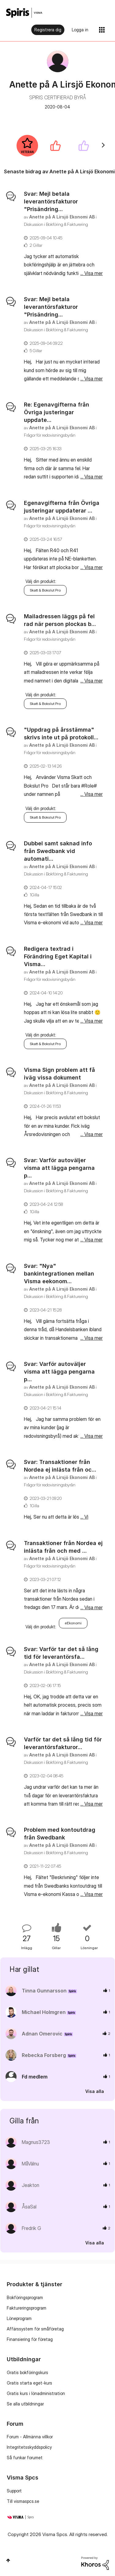 This screenshot has height=2576, width=115. Describe the element at coordinates (91, 273) in the screenshot. I see `... Visa mer` at that location.